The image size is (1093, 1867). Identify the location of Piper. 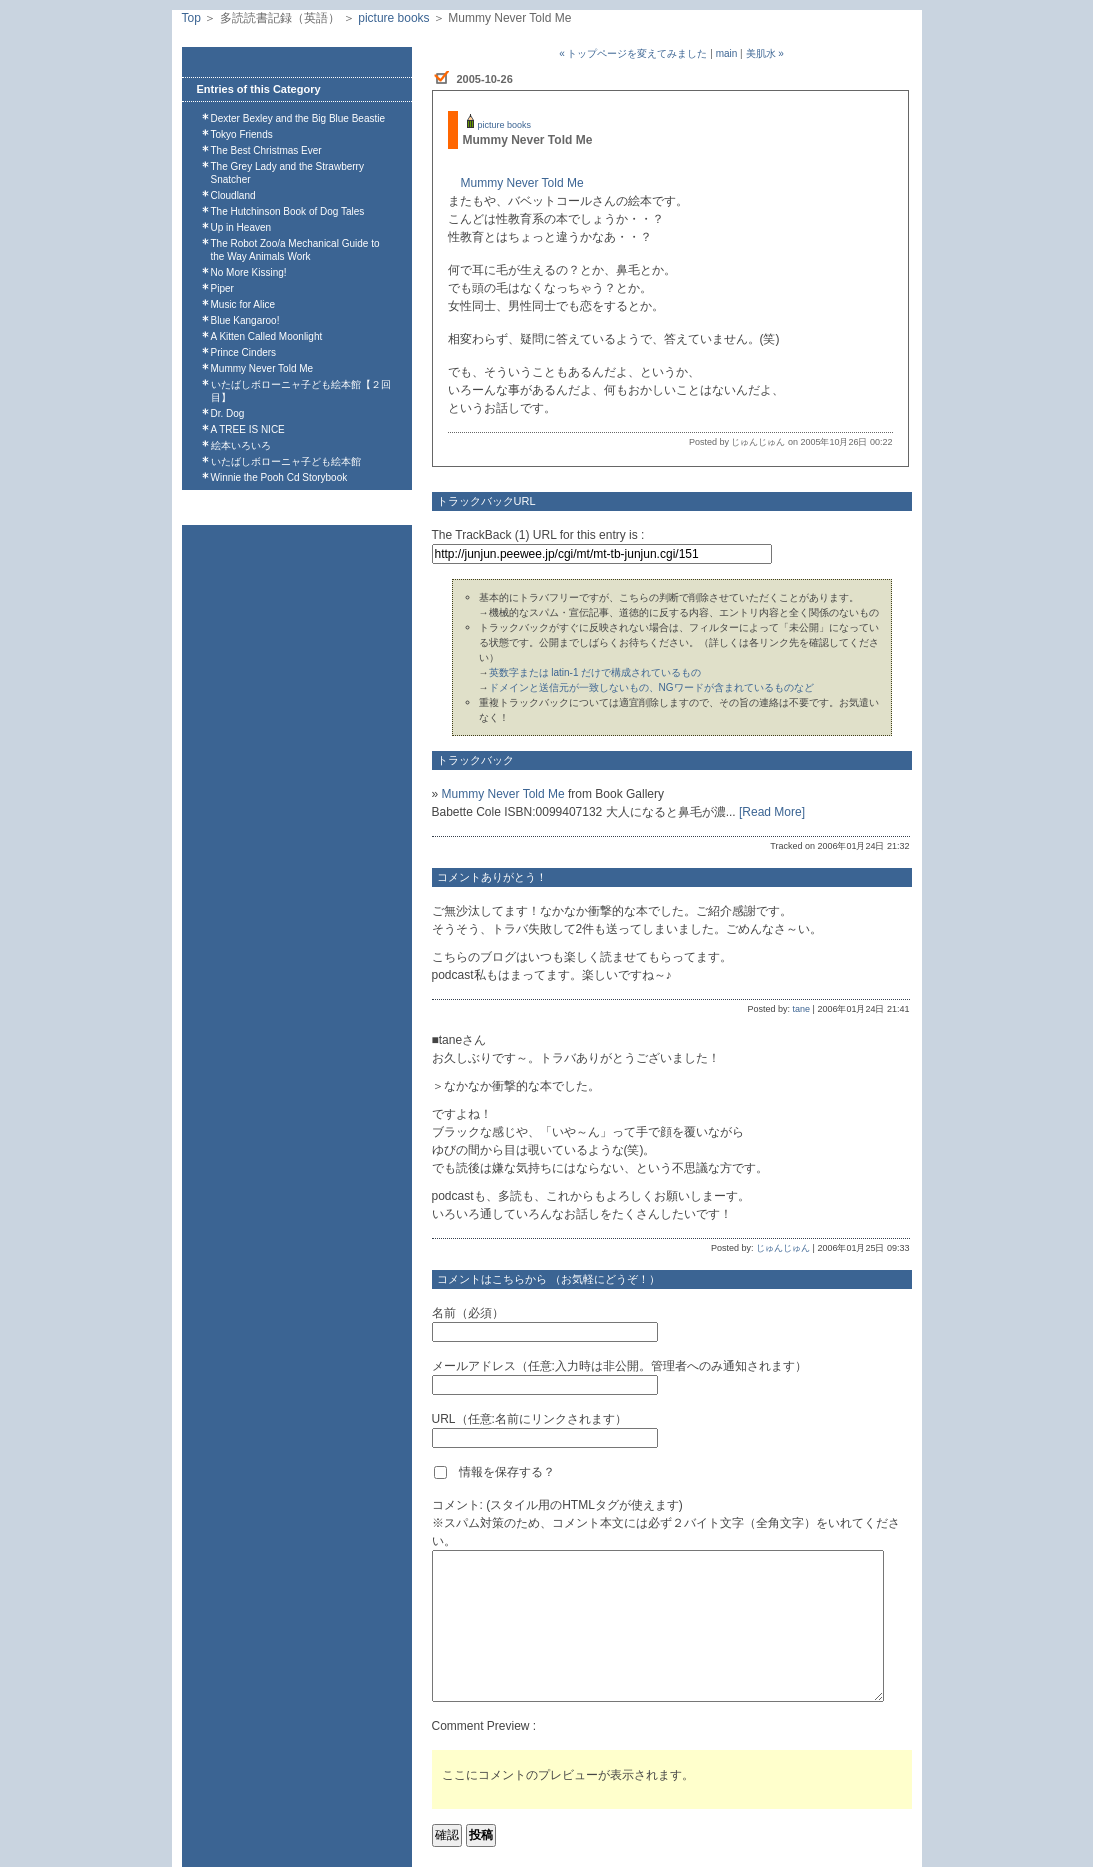
(222, 288).